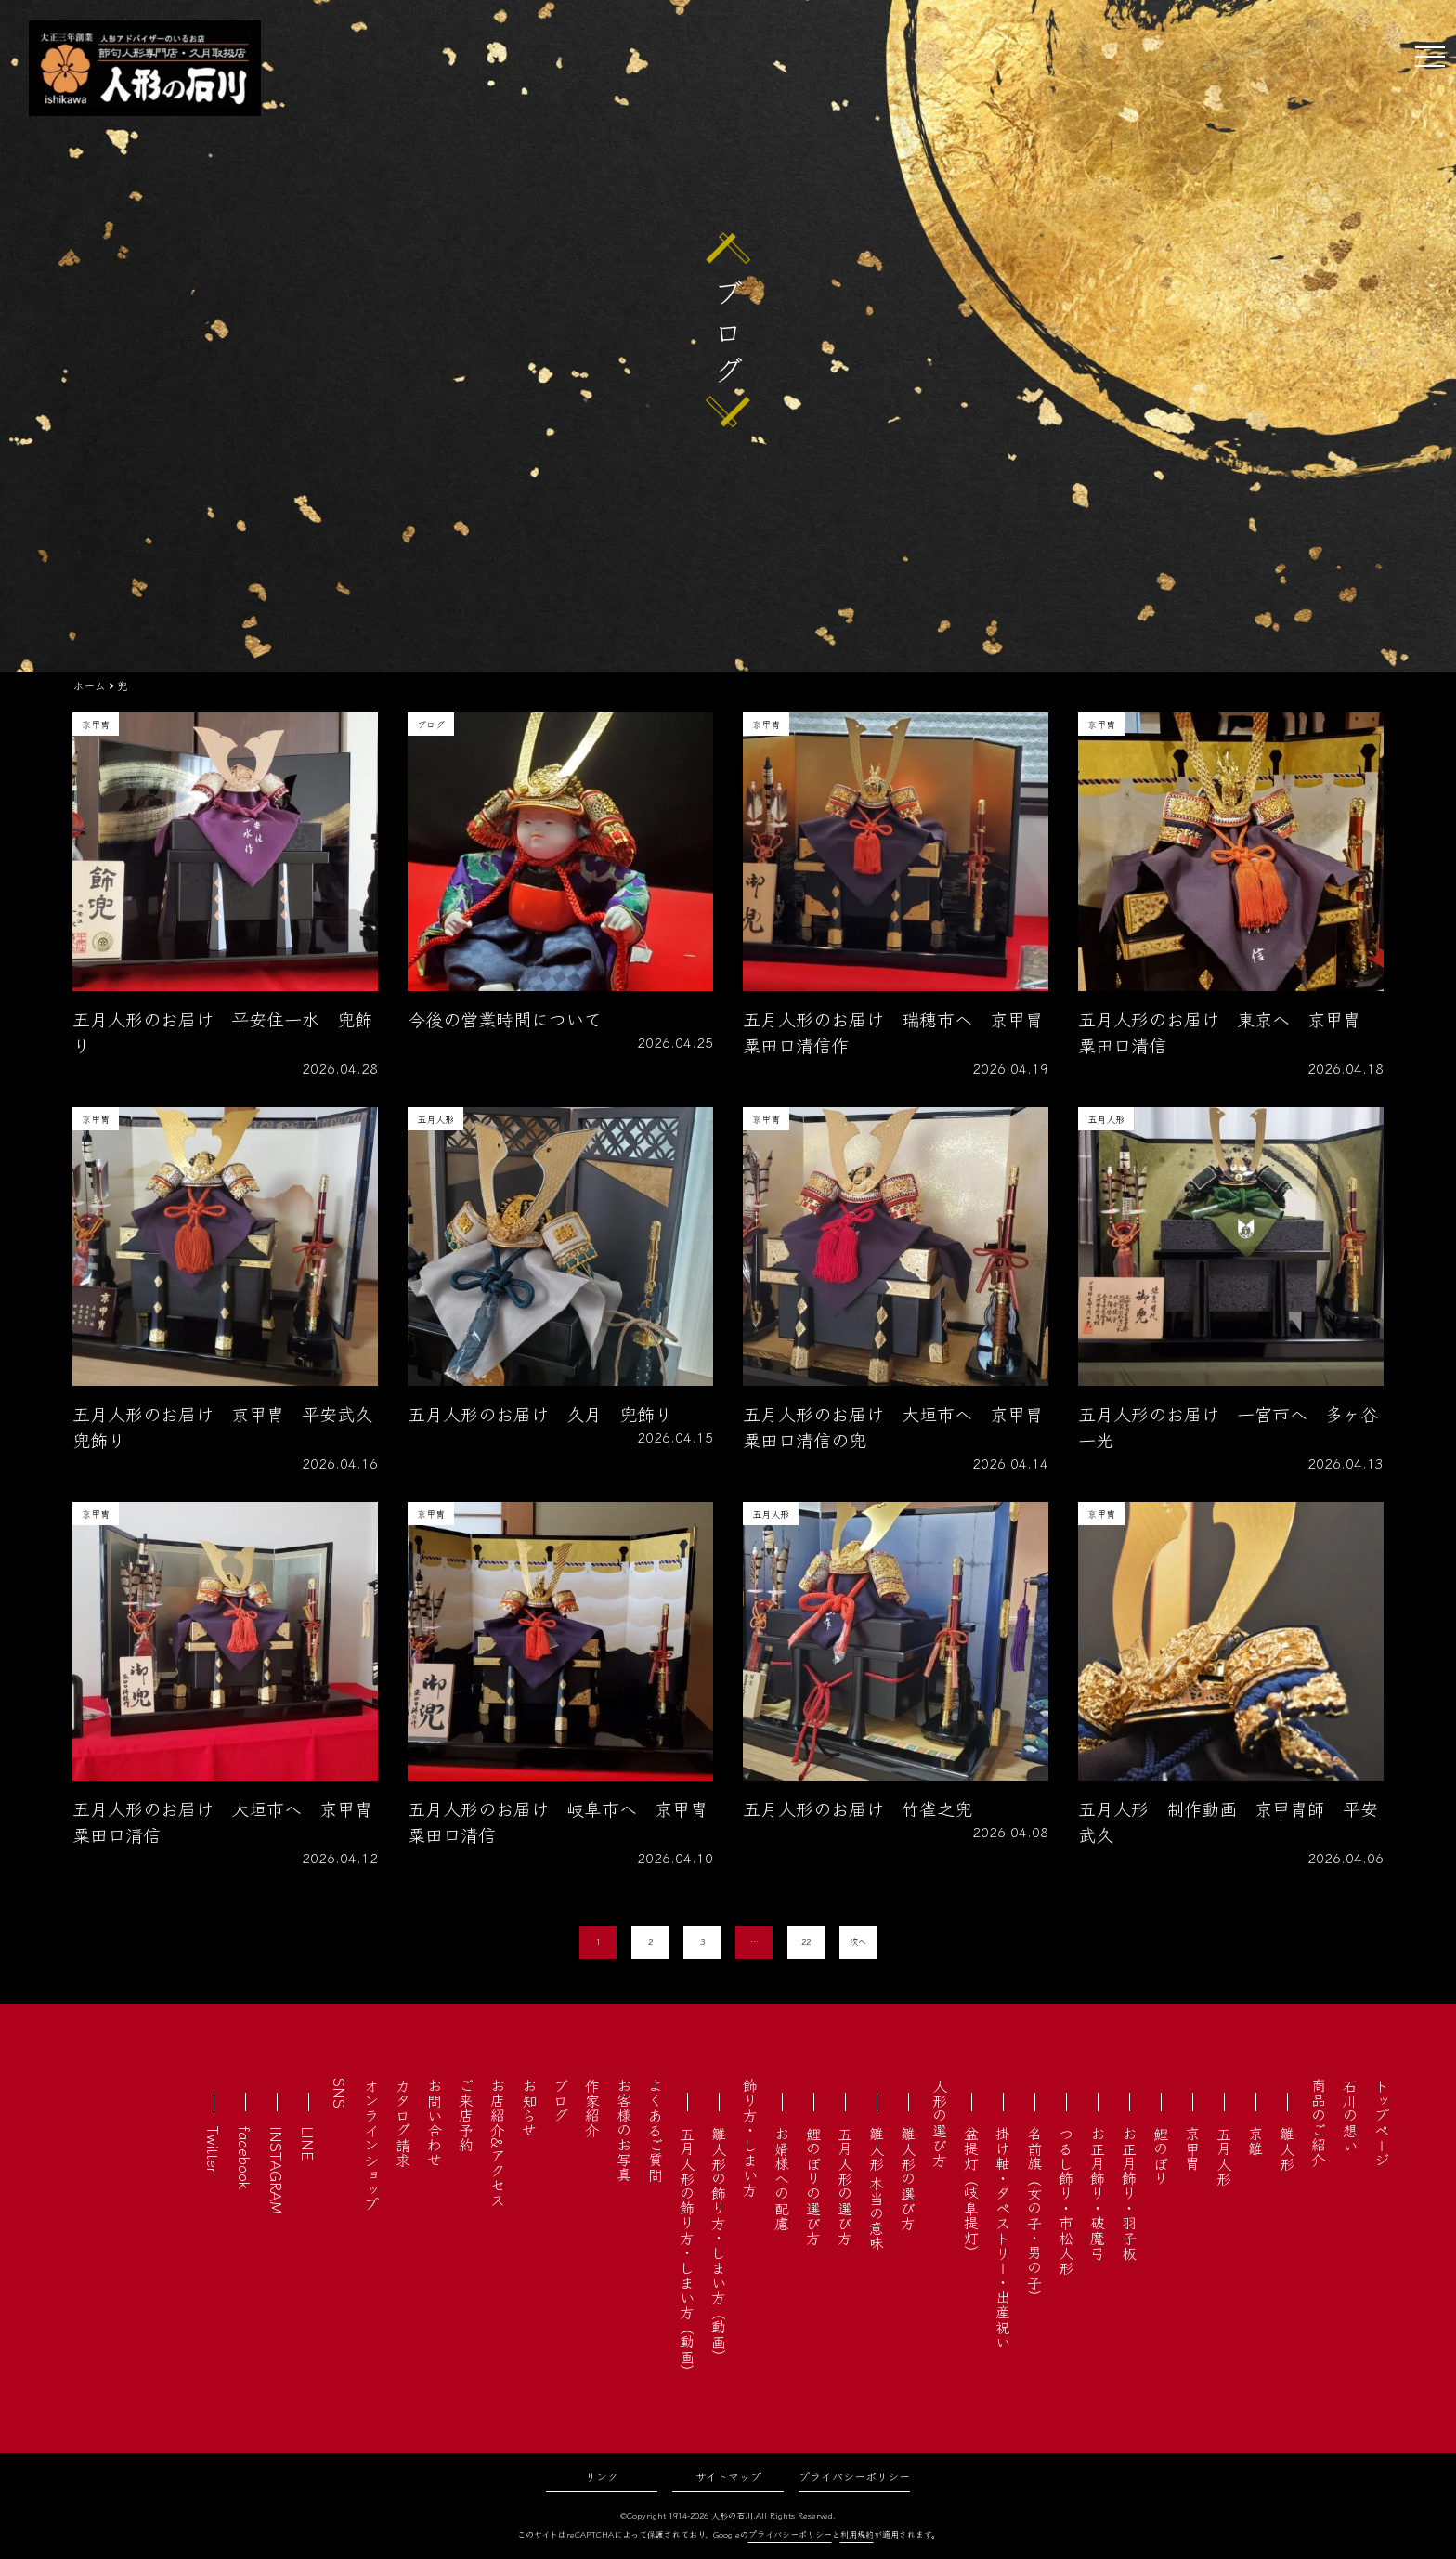  Describe the element at coordinates (624, 2130) in the screenshot. I see `お客様のお写真` at that location.